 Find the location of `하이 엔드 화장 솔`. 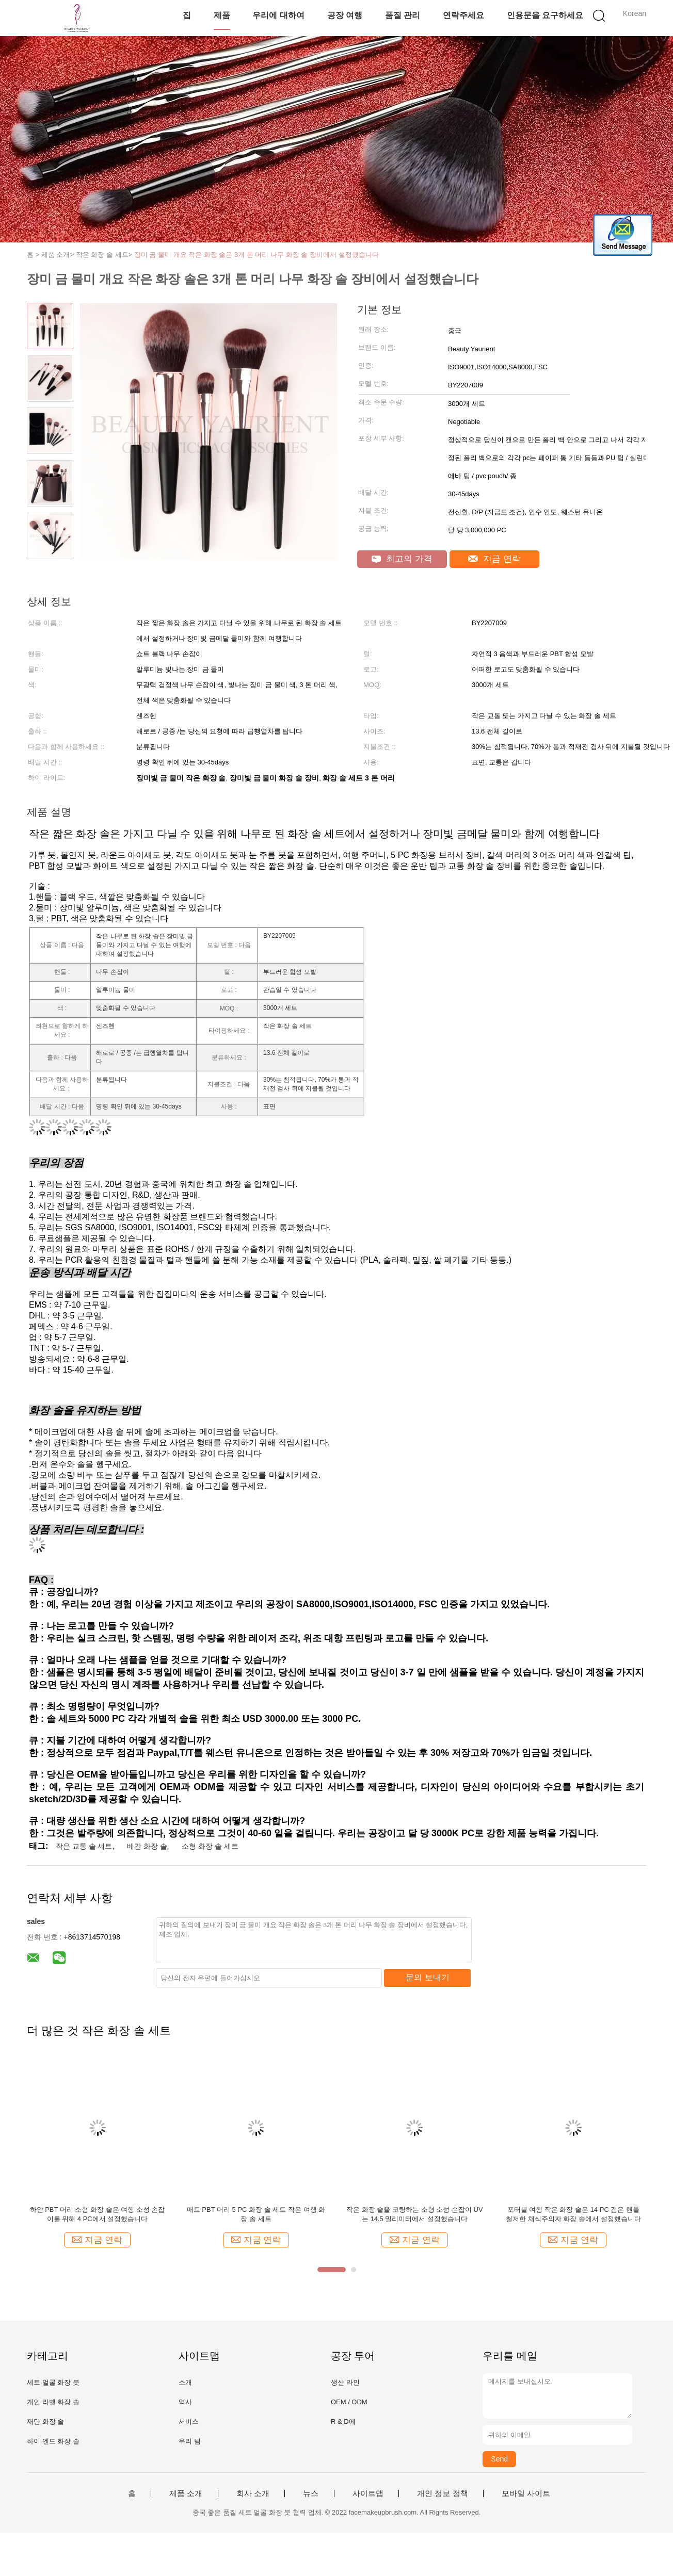

하이 엔드 화장 솔 is located at coordinates (53, 2441).